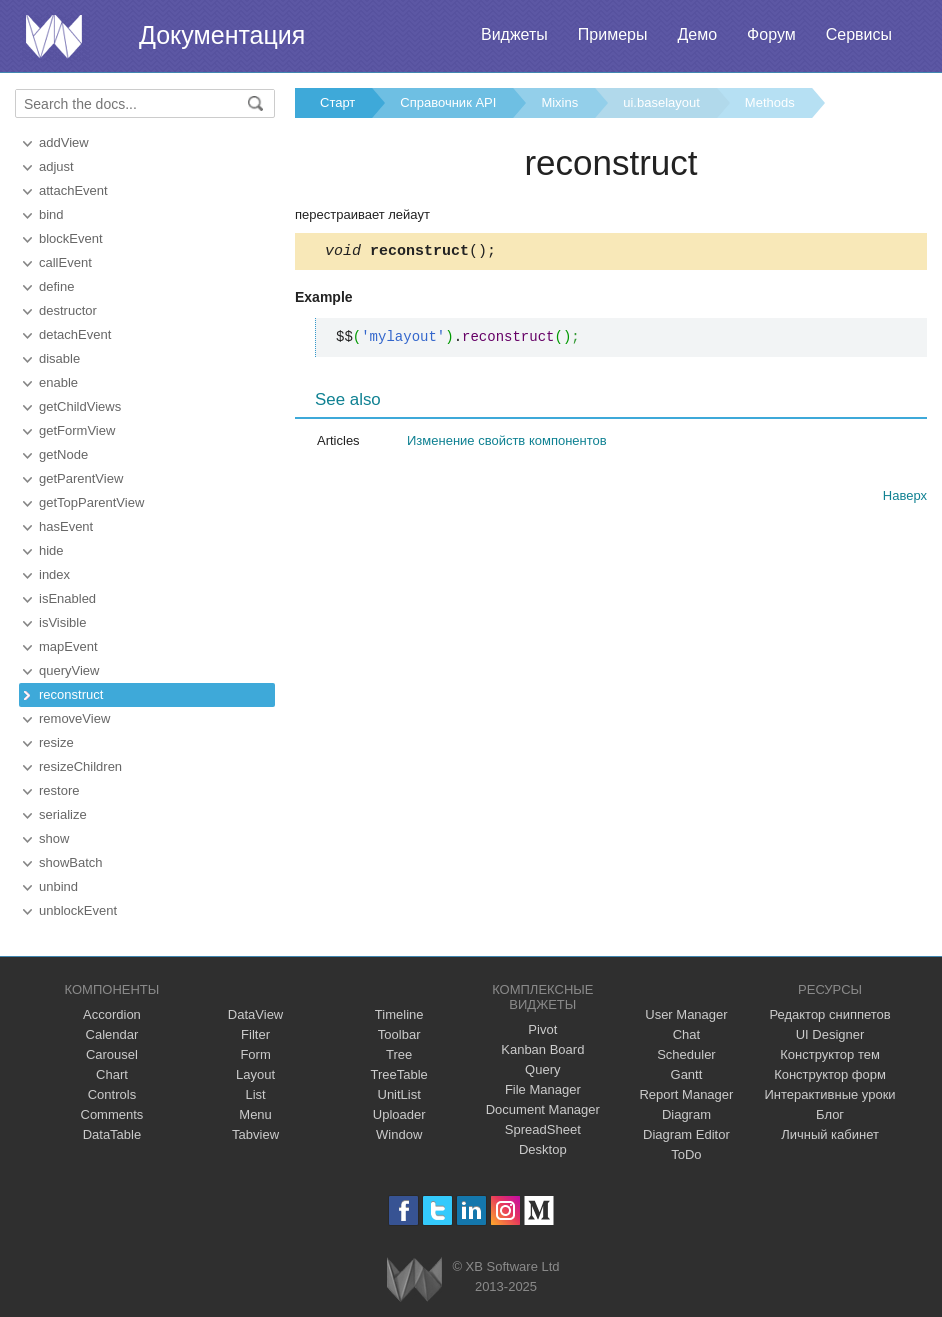  I want to click on Webix, so click(414, 1279).